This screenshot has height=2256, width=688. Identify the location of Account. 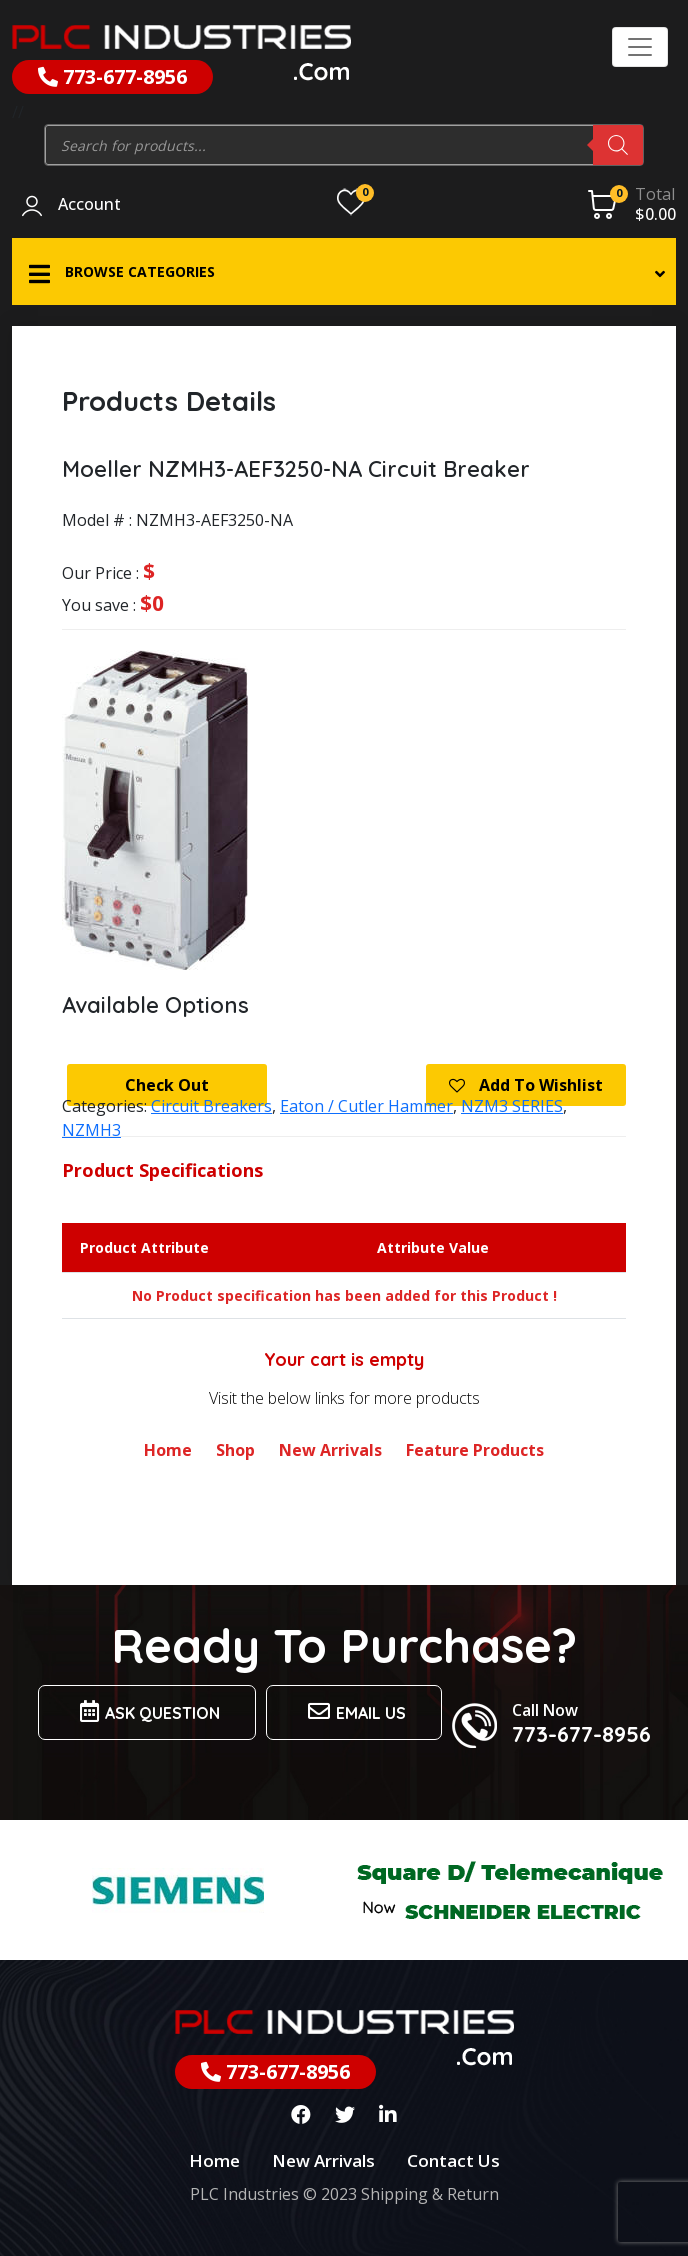
(89, 205).